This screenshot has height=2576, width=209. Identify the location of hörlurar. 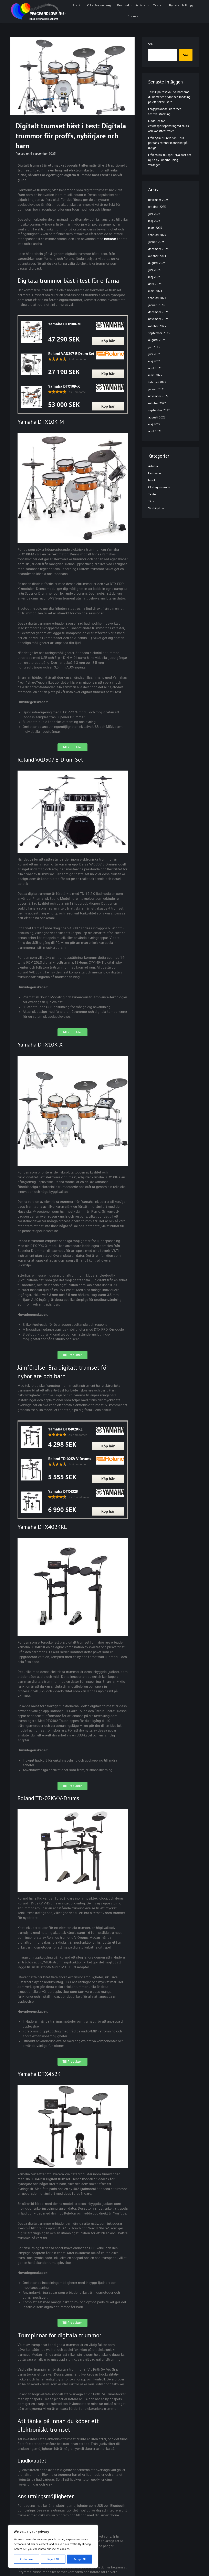
(110, 239).